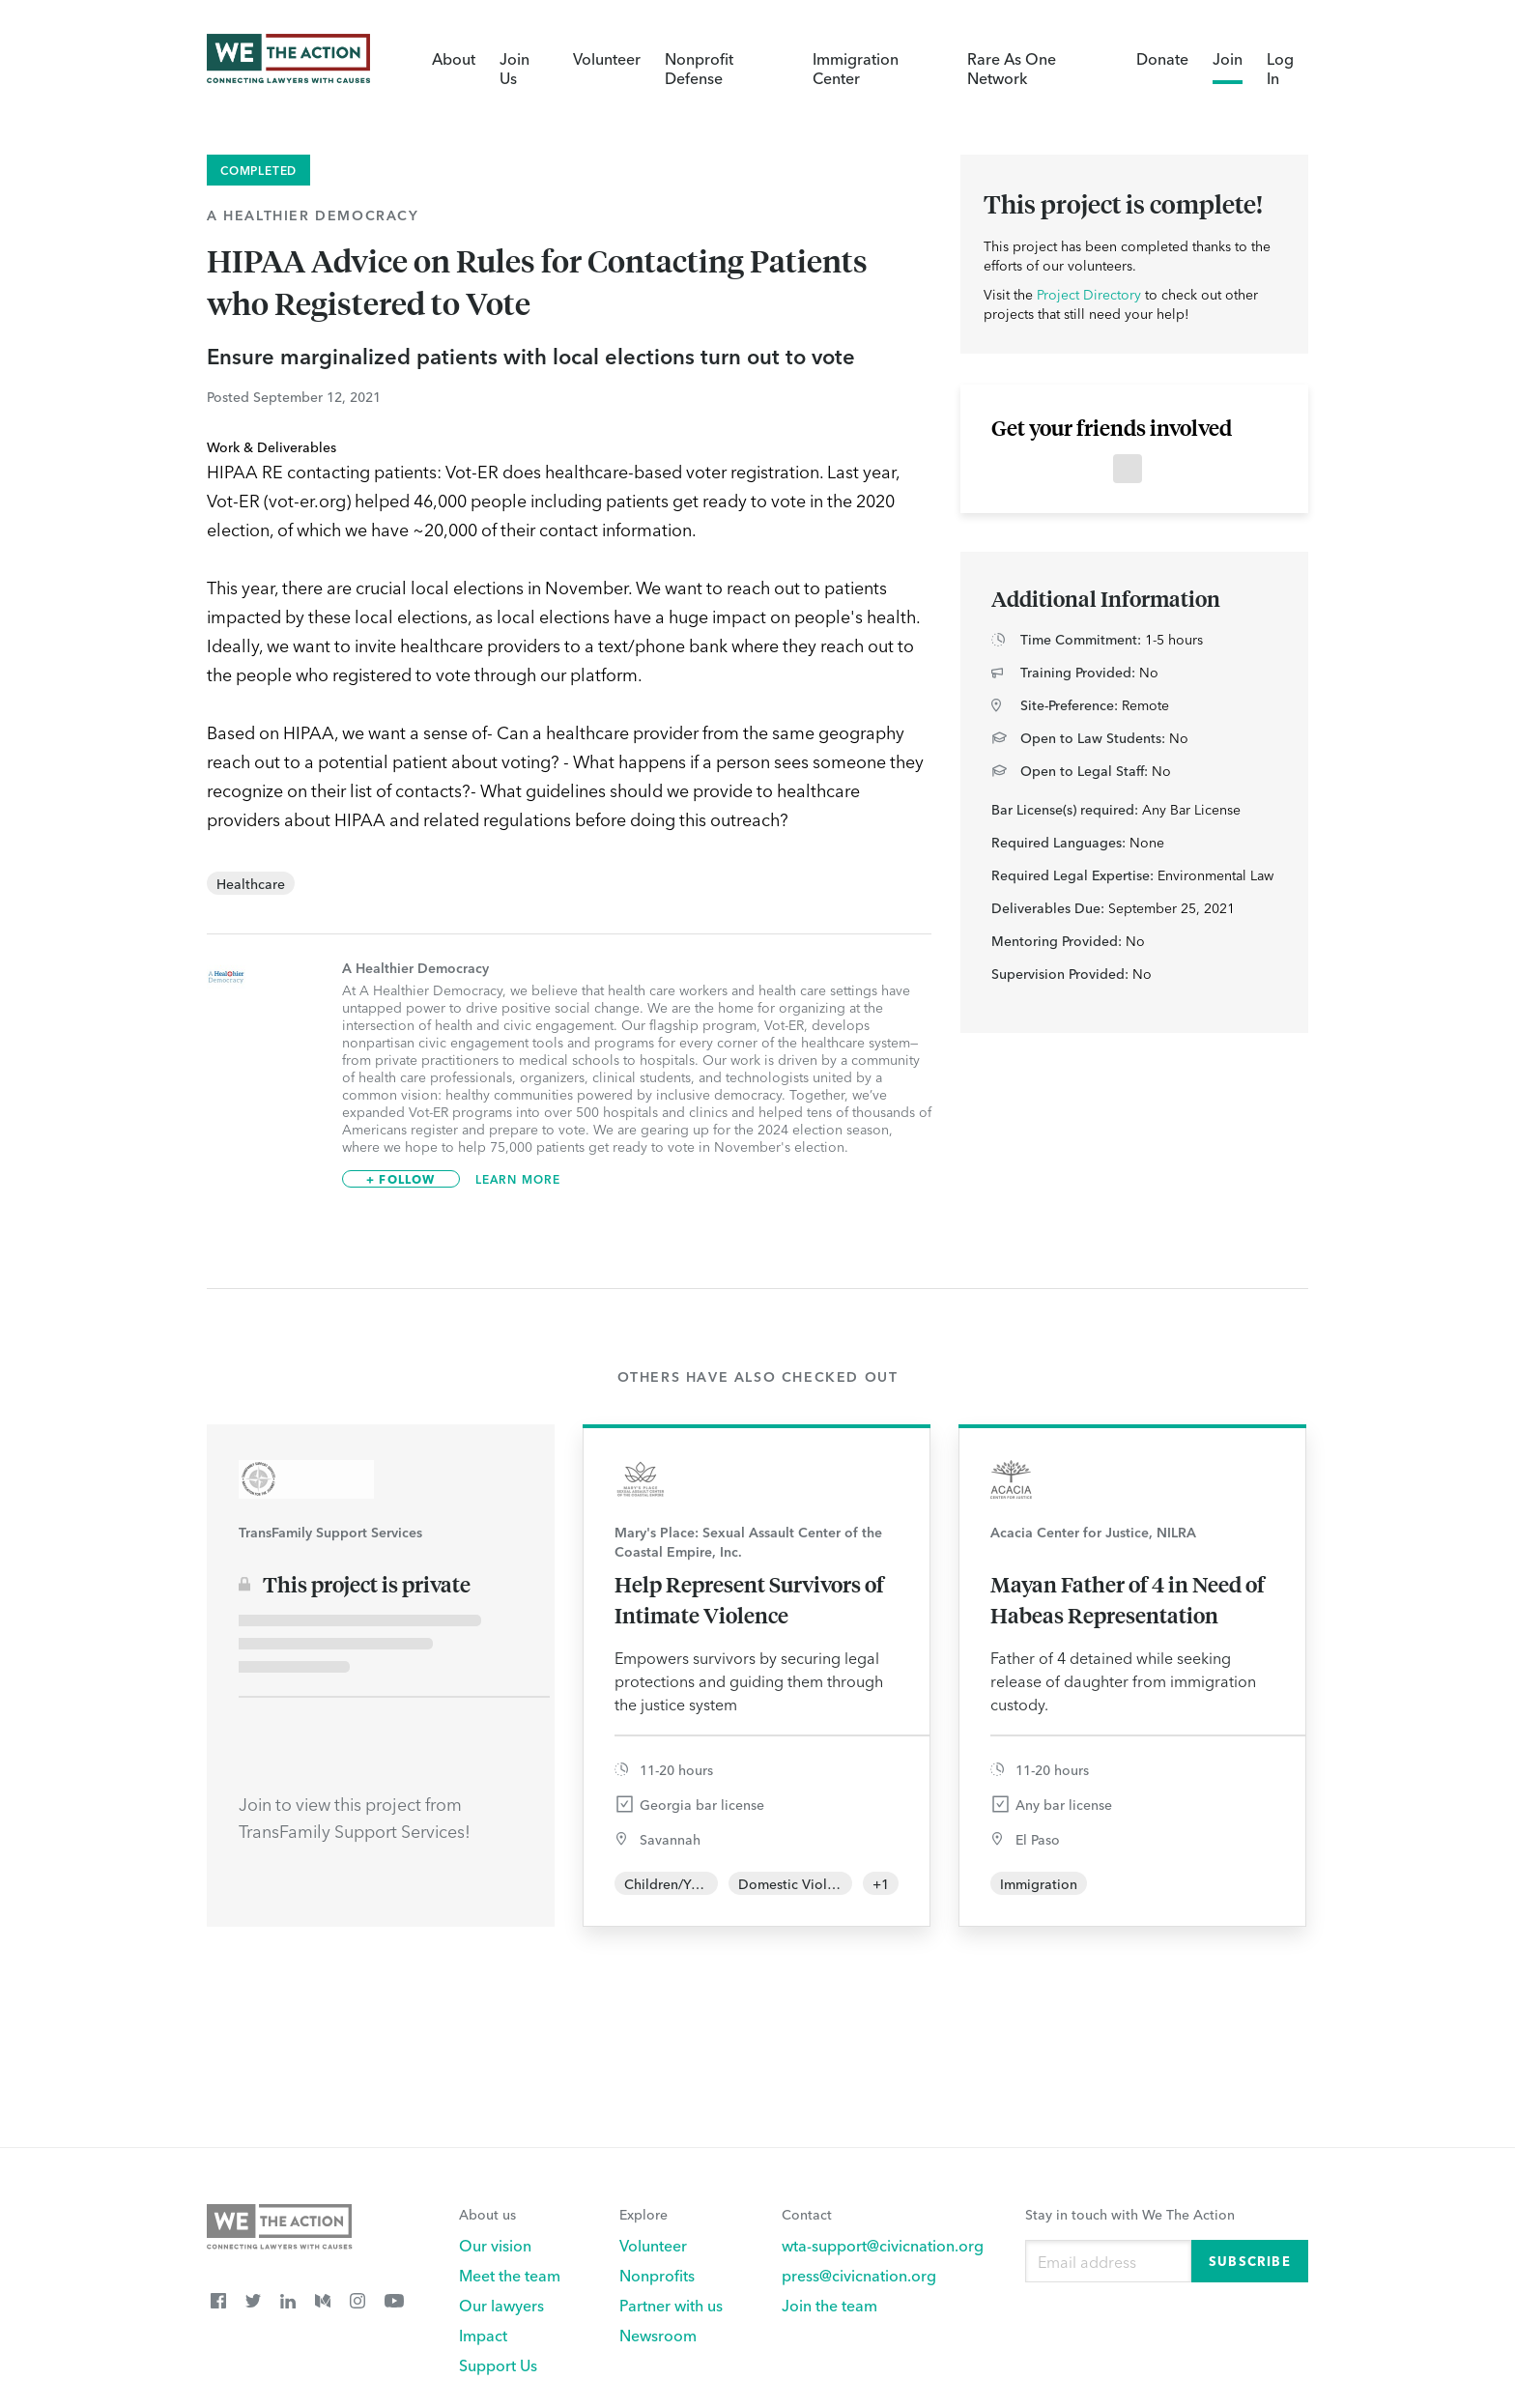 Image resolution: width=1515 pixels, height=2408 pixels. What do you see at coordinates (658, 2334) in the screenshot?
I see `Newsroom` at bounding box center [658, 2334].